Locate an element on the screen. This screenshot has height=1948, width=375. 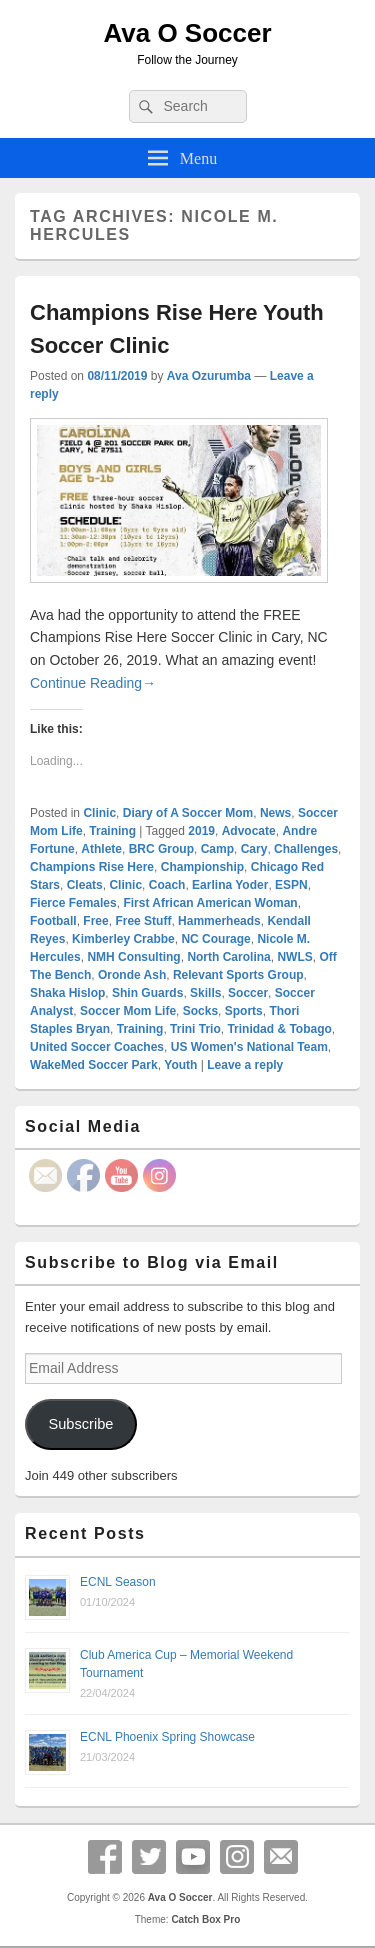
Camp is located at coordinates (217, 849).